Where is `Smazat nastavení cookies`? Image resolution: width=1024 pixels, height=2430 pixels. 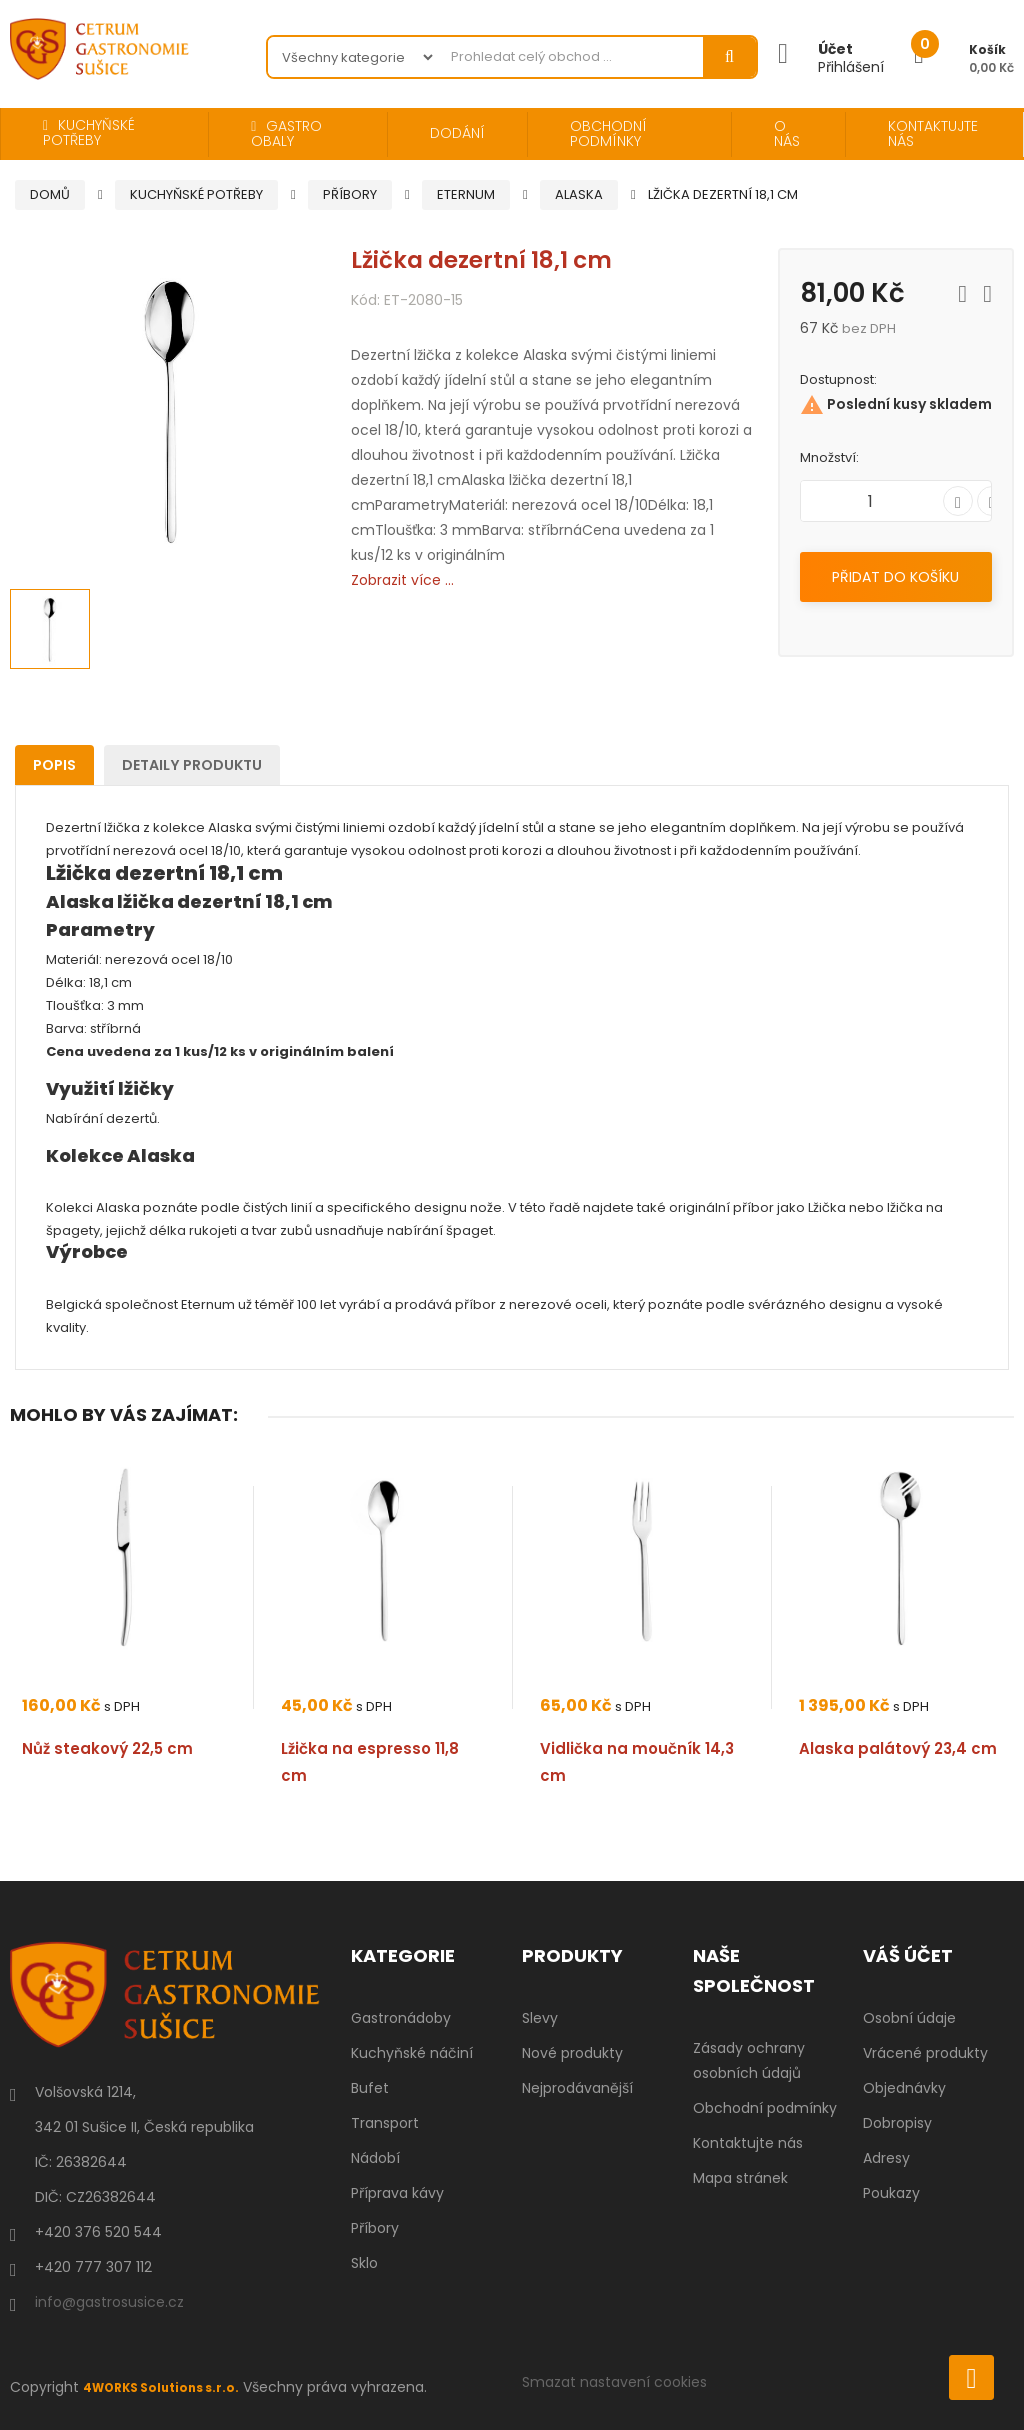 Smazat nastavení cookies is located at coordinates (614, 2382).